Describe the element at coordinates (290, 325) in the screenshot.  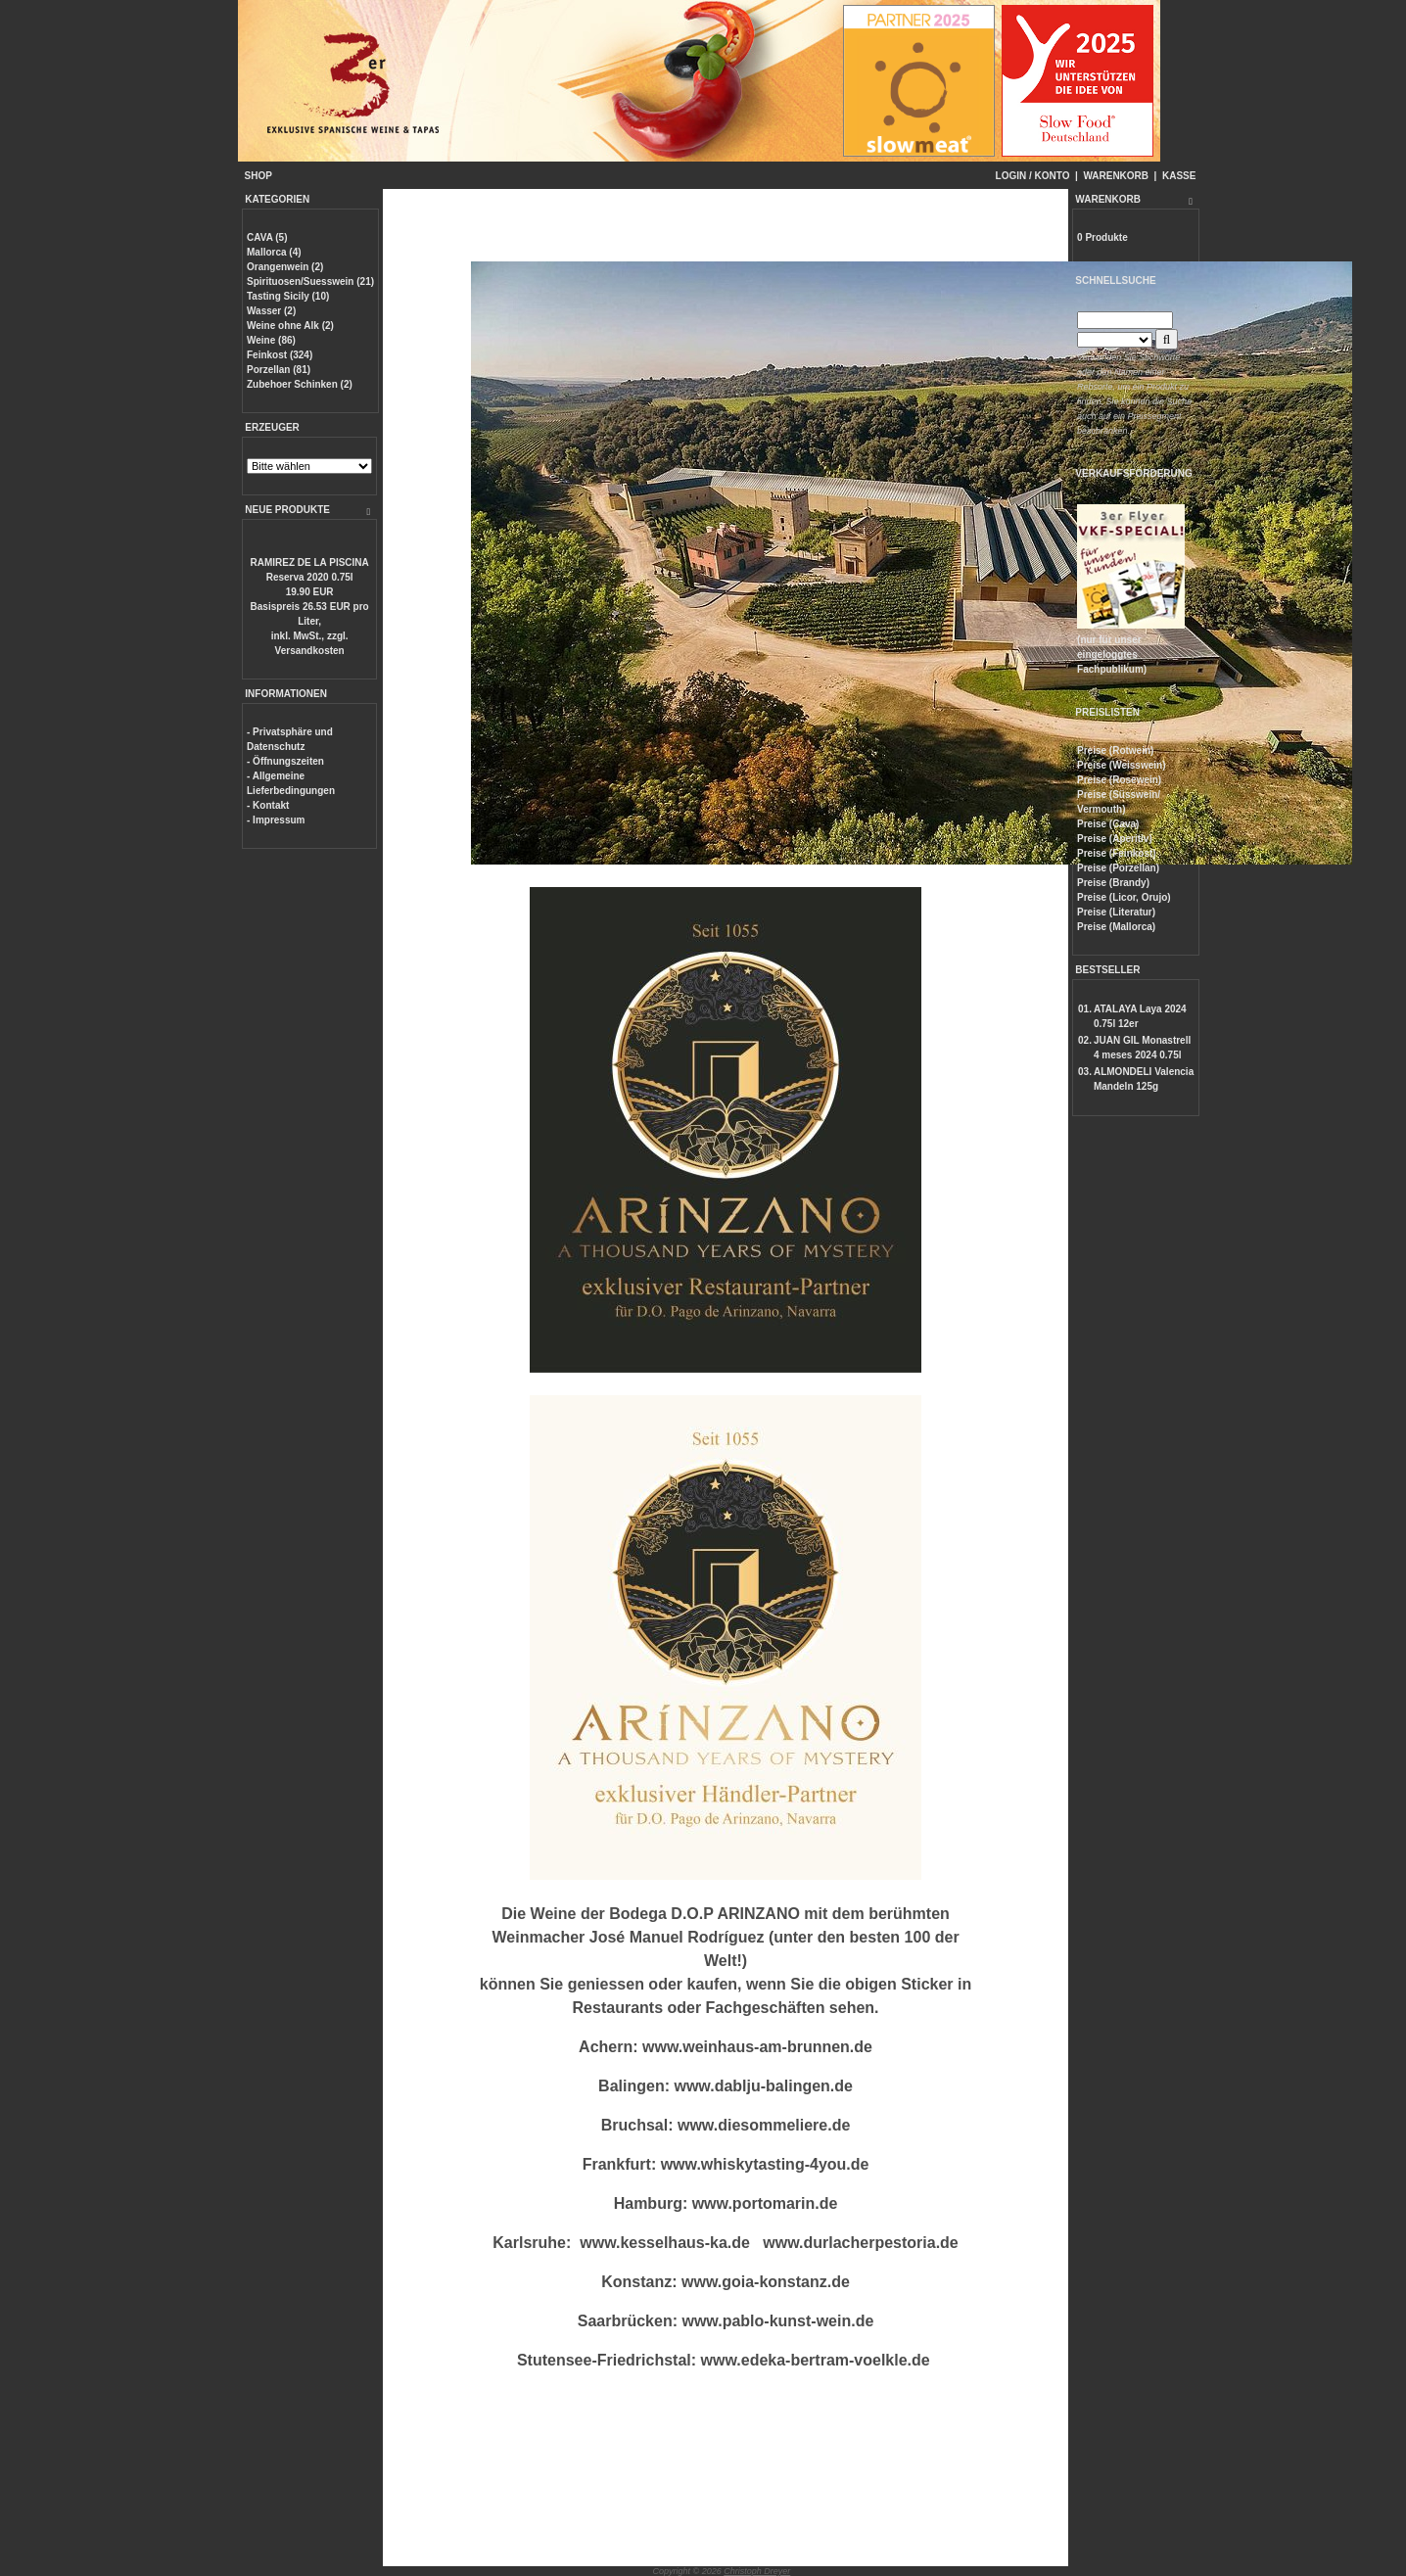
I see `Weine ohne Alk (2)` at that location.